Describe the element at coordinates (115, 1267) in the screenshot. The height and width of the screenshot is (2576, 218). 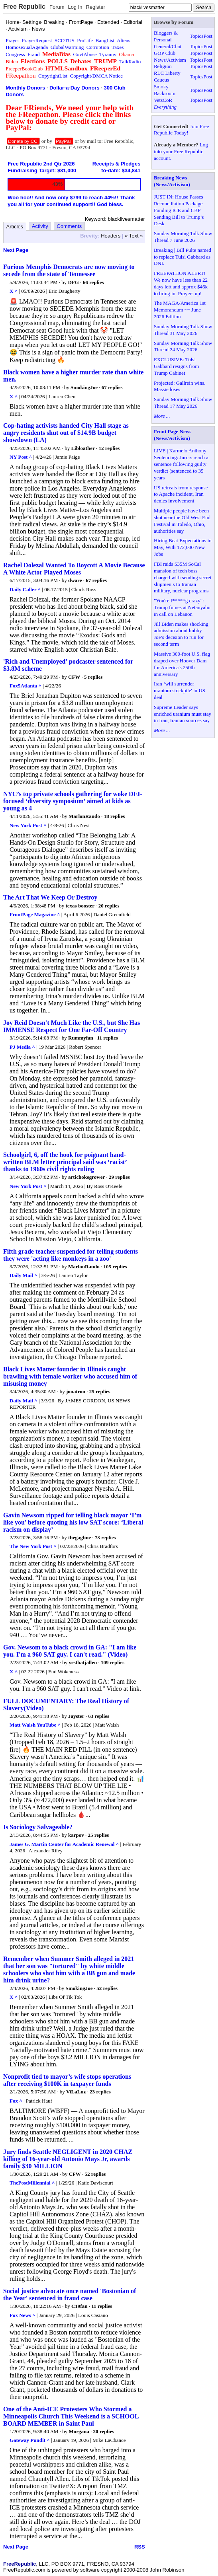
I see `105 replies` at that location.